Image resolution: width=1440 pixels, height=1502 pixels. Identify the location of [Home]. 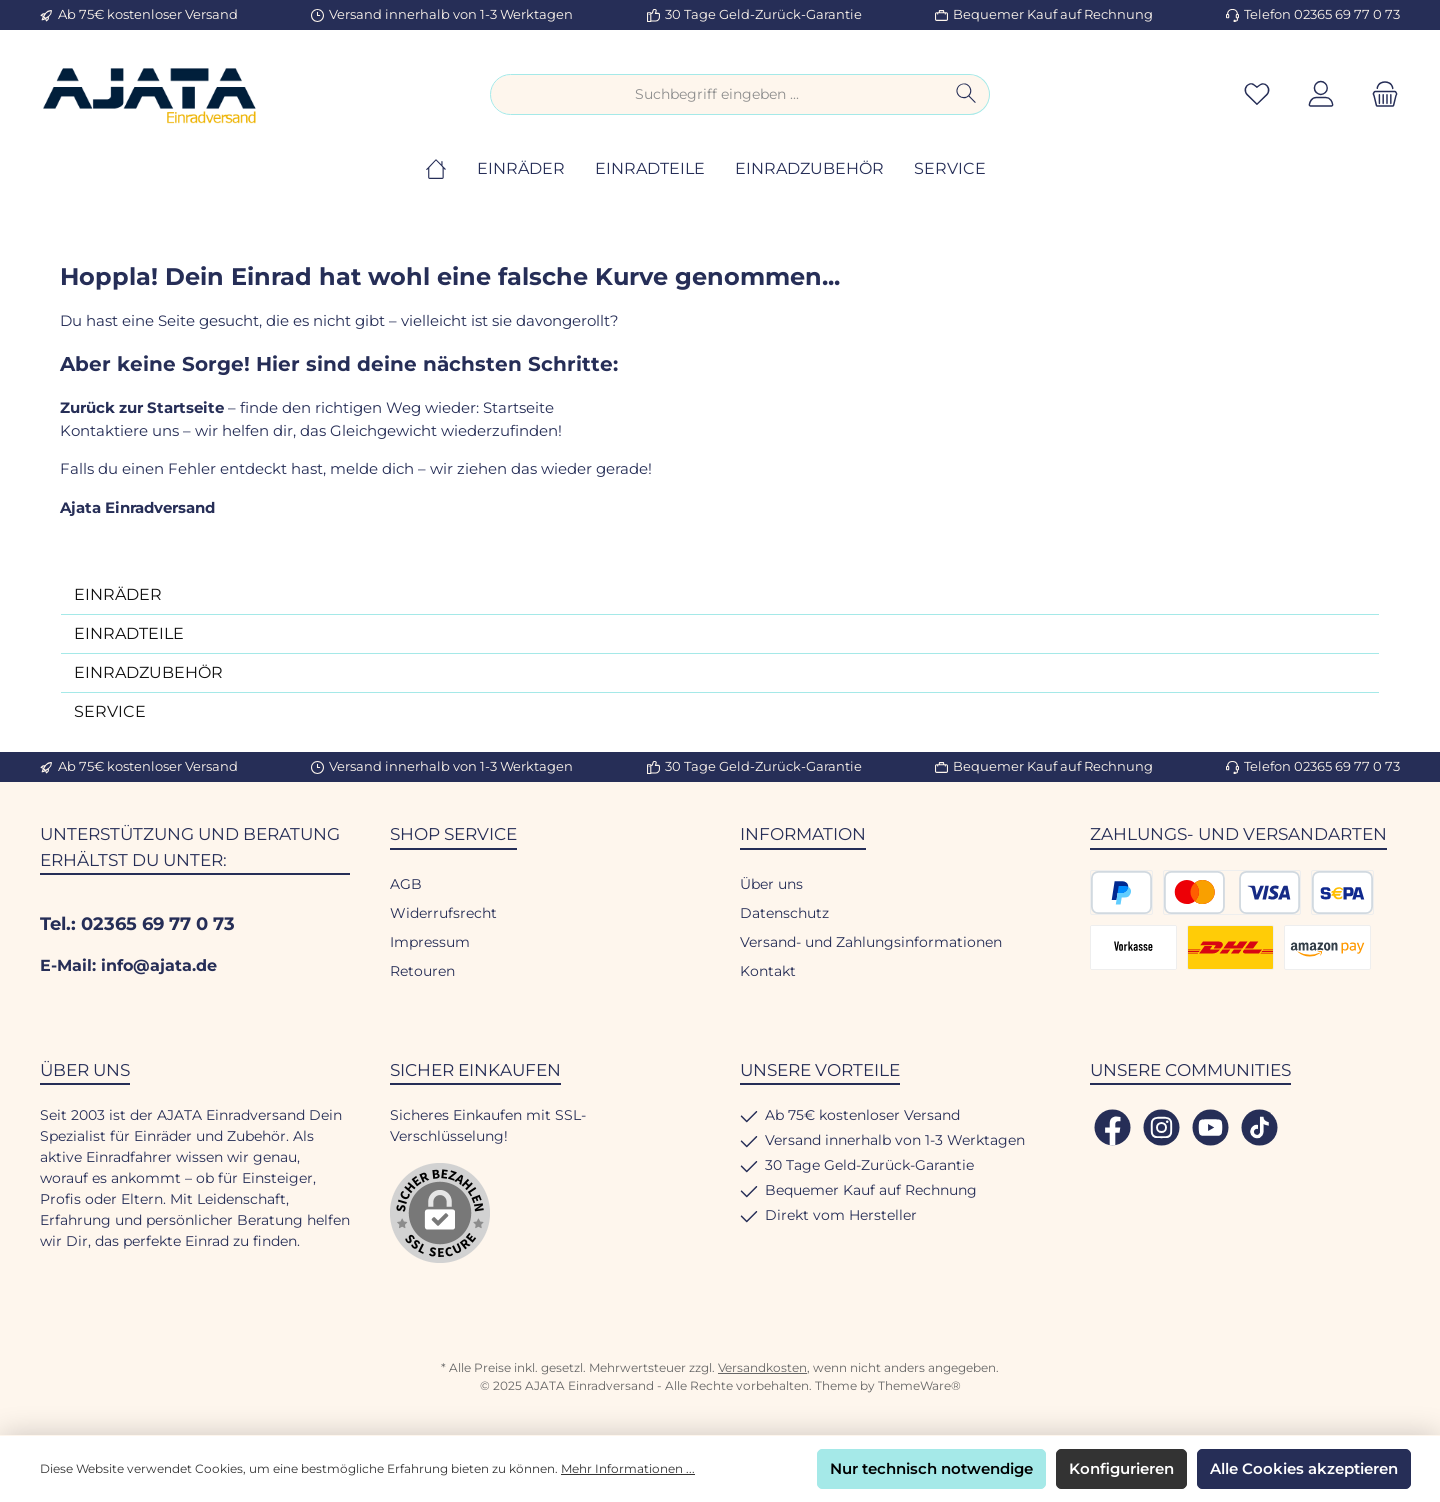
(451, 169).